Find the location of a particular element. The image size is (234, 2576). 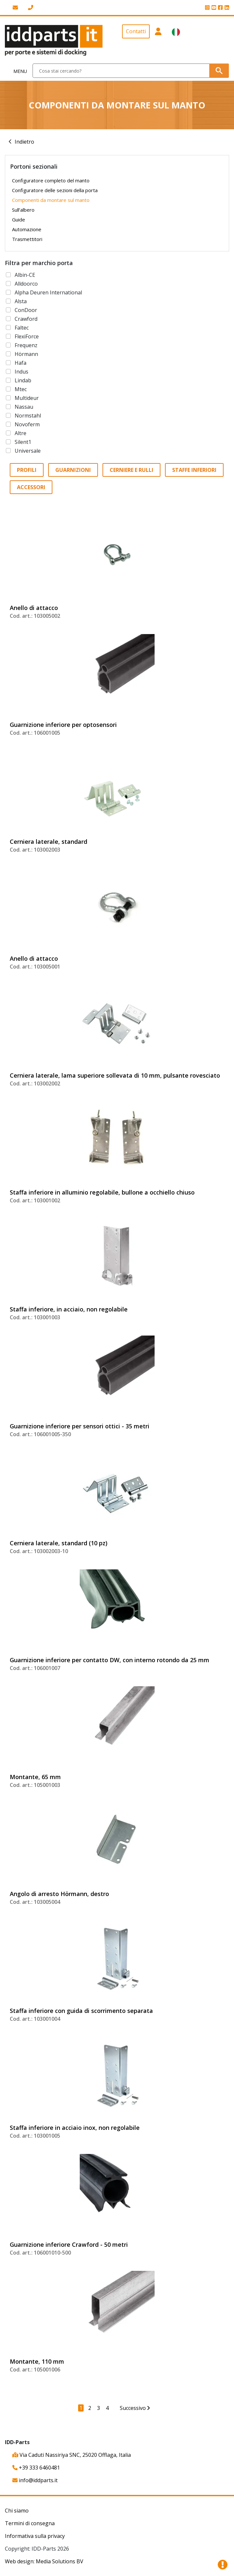

Informativa sulla privacy is located at coordinates (35, 2536).